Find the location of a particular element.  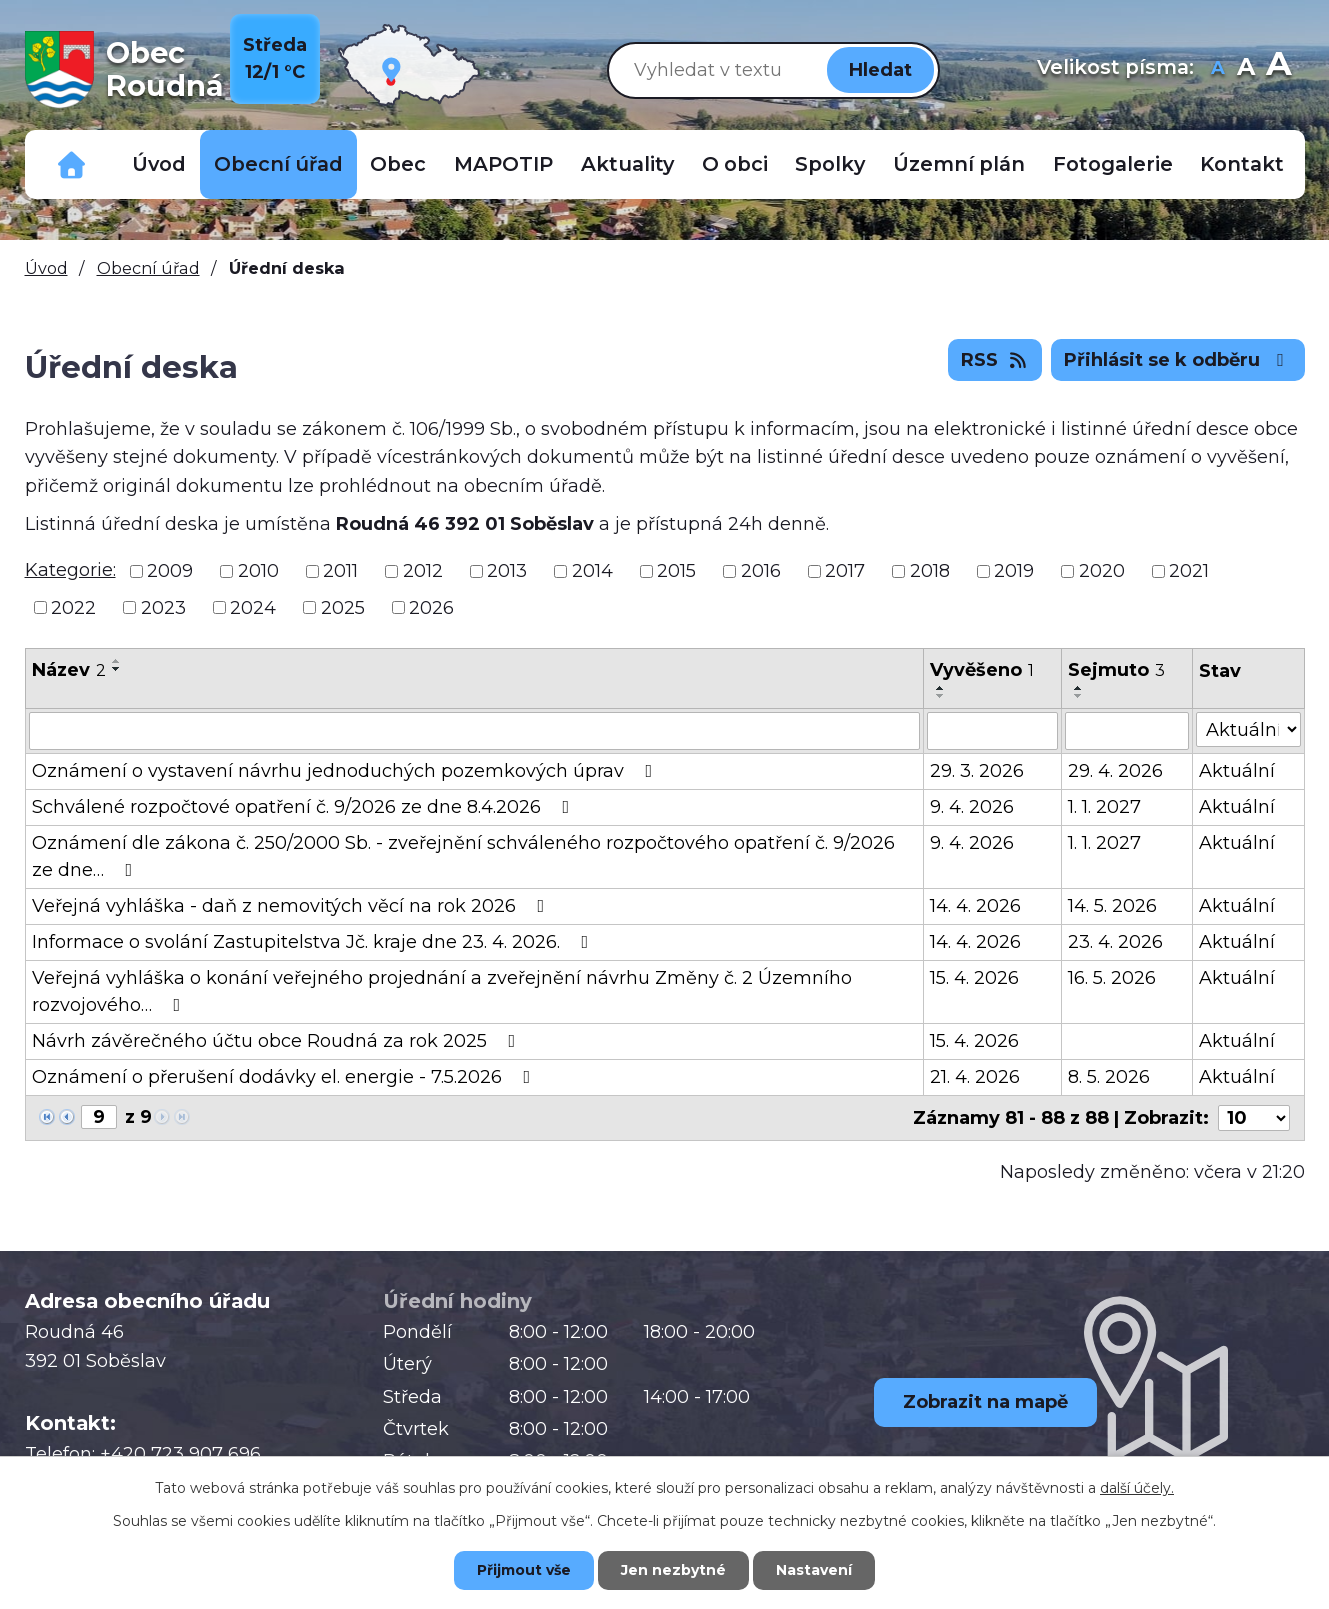

Návrh závěrečného účtu obce Roudná za rok 2025 is located at coordinates (278, 1041).